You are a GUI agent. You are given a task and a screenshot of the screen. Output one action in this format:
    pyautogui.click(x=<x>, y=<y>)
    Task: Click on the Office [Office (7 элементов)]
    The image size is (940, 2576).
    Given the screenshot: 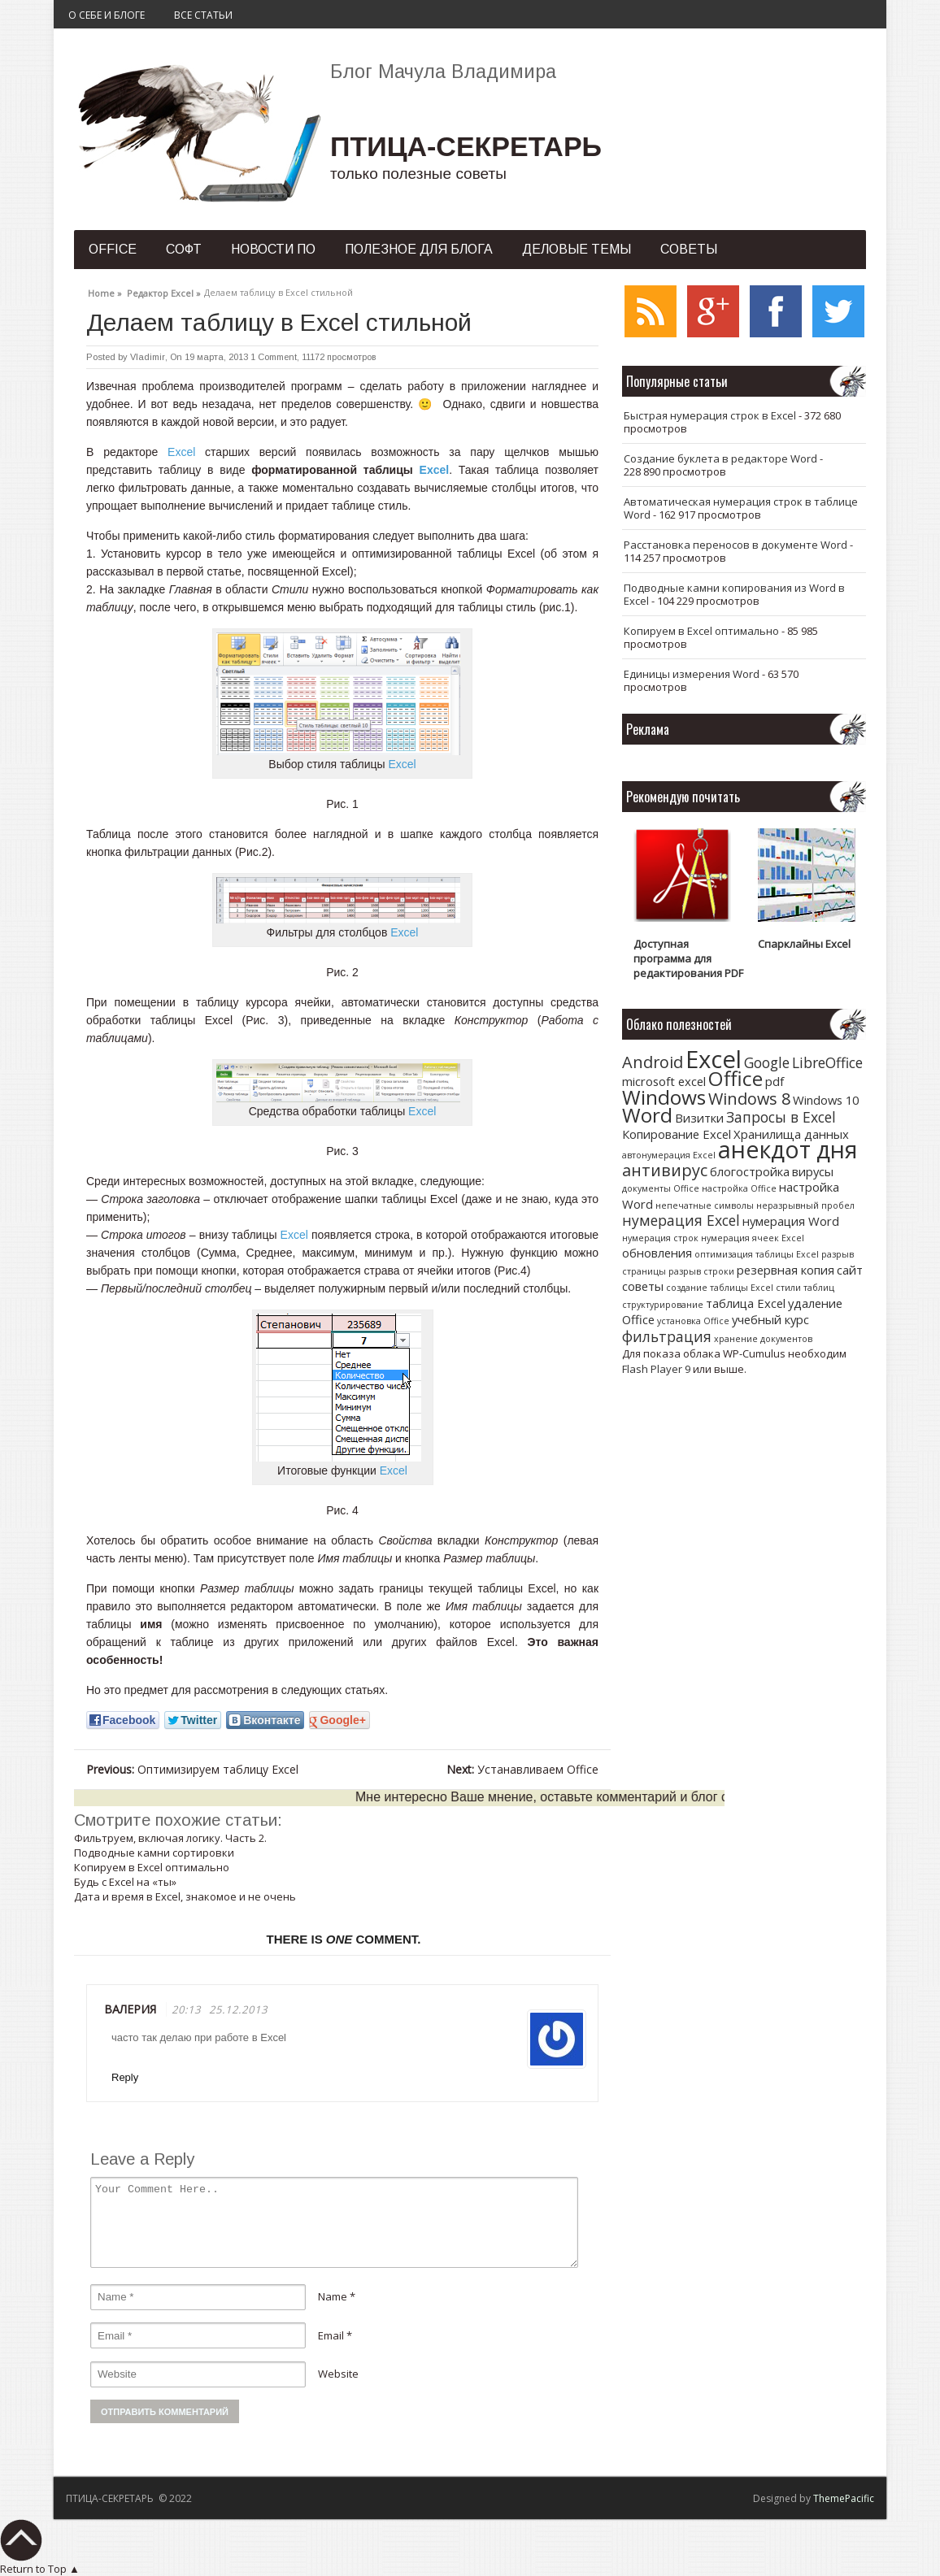 What is the action you would take?
    pyautogui.click(x=735, y=1078)
    